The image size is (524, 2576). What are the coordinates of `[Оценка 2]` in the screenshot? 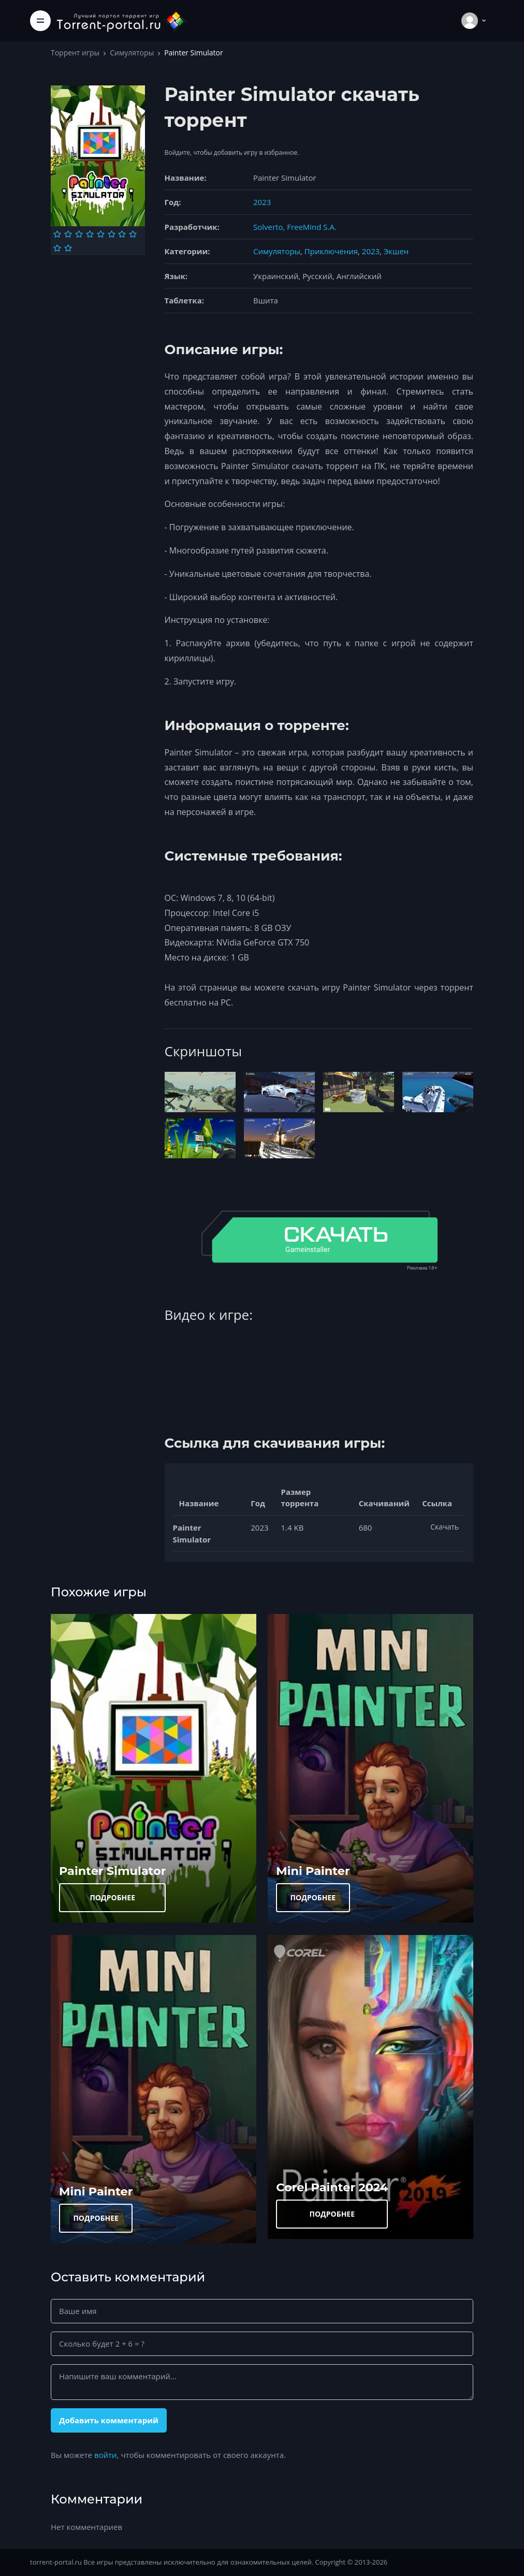 It's located at (68, 234).